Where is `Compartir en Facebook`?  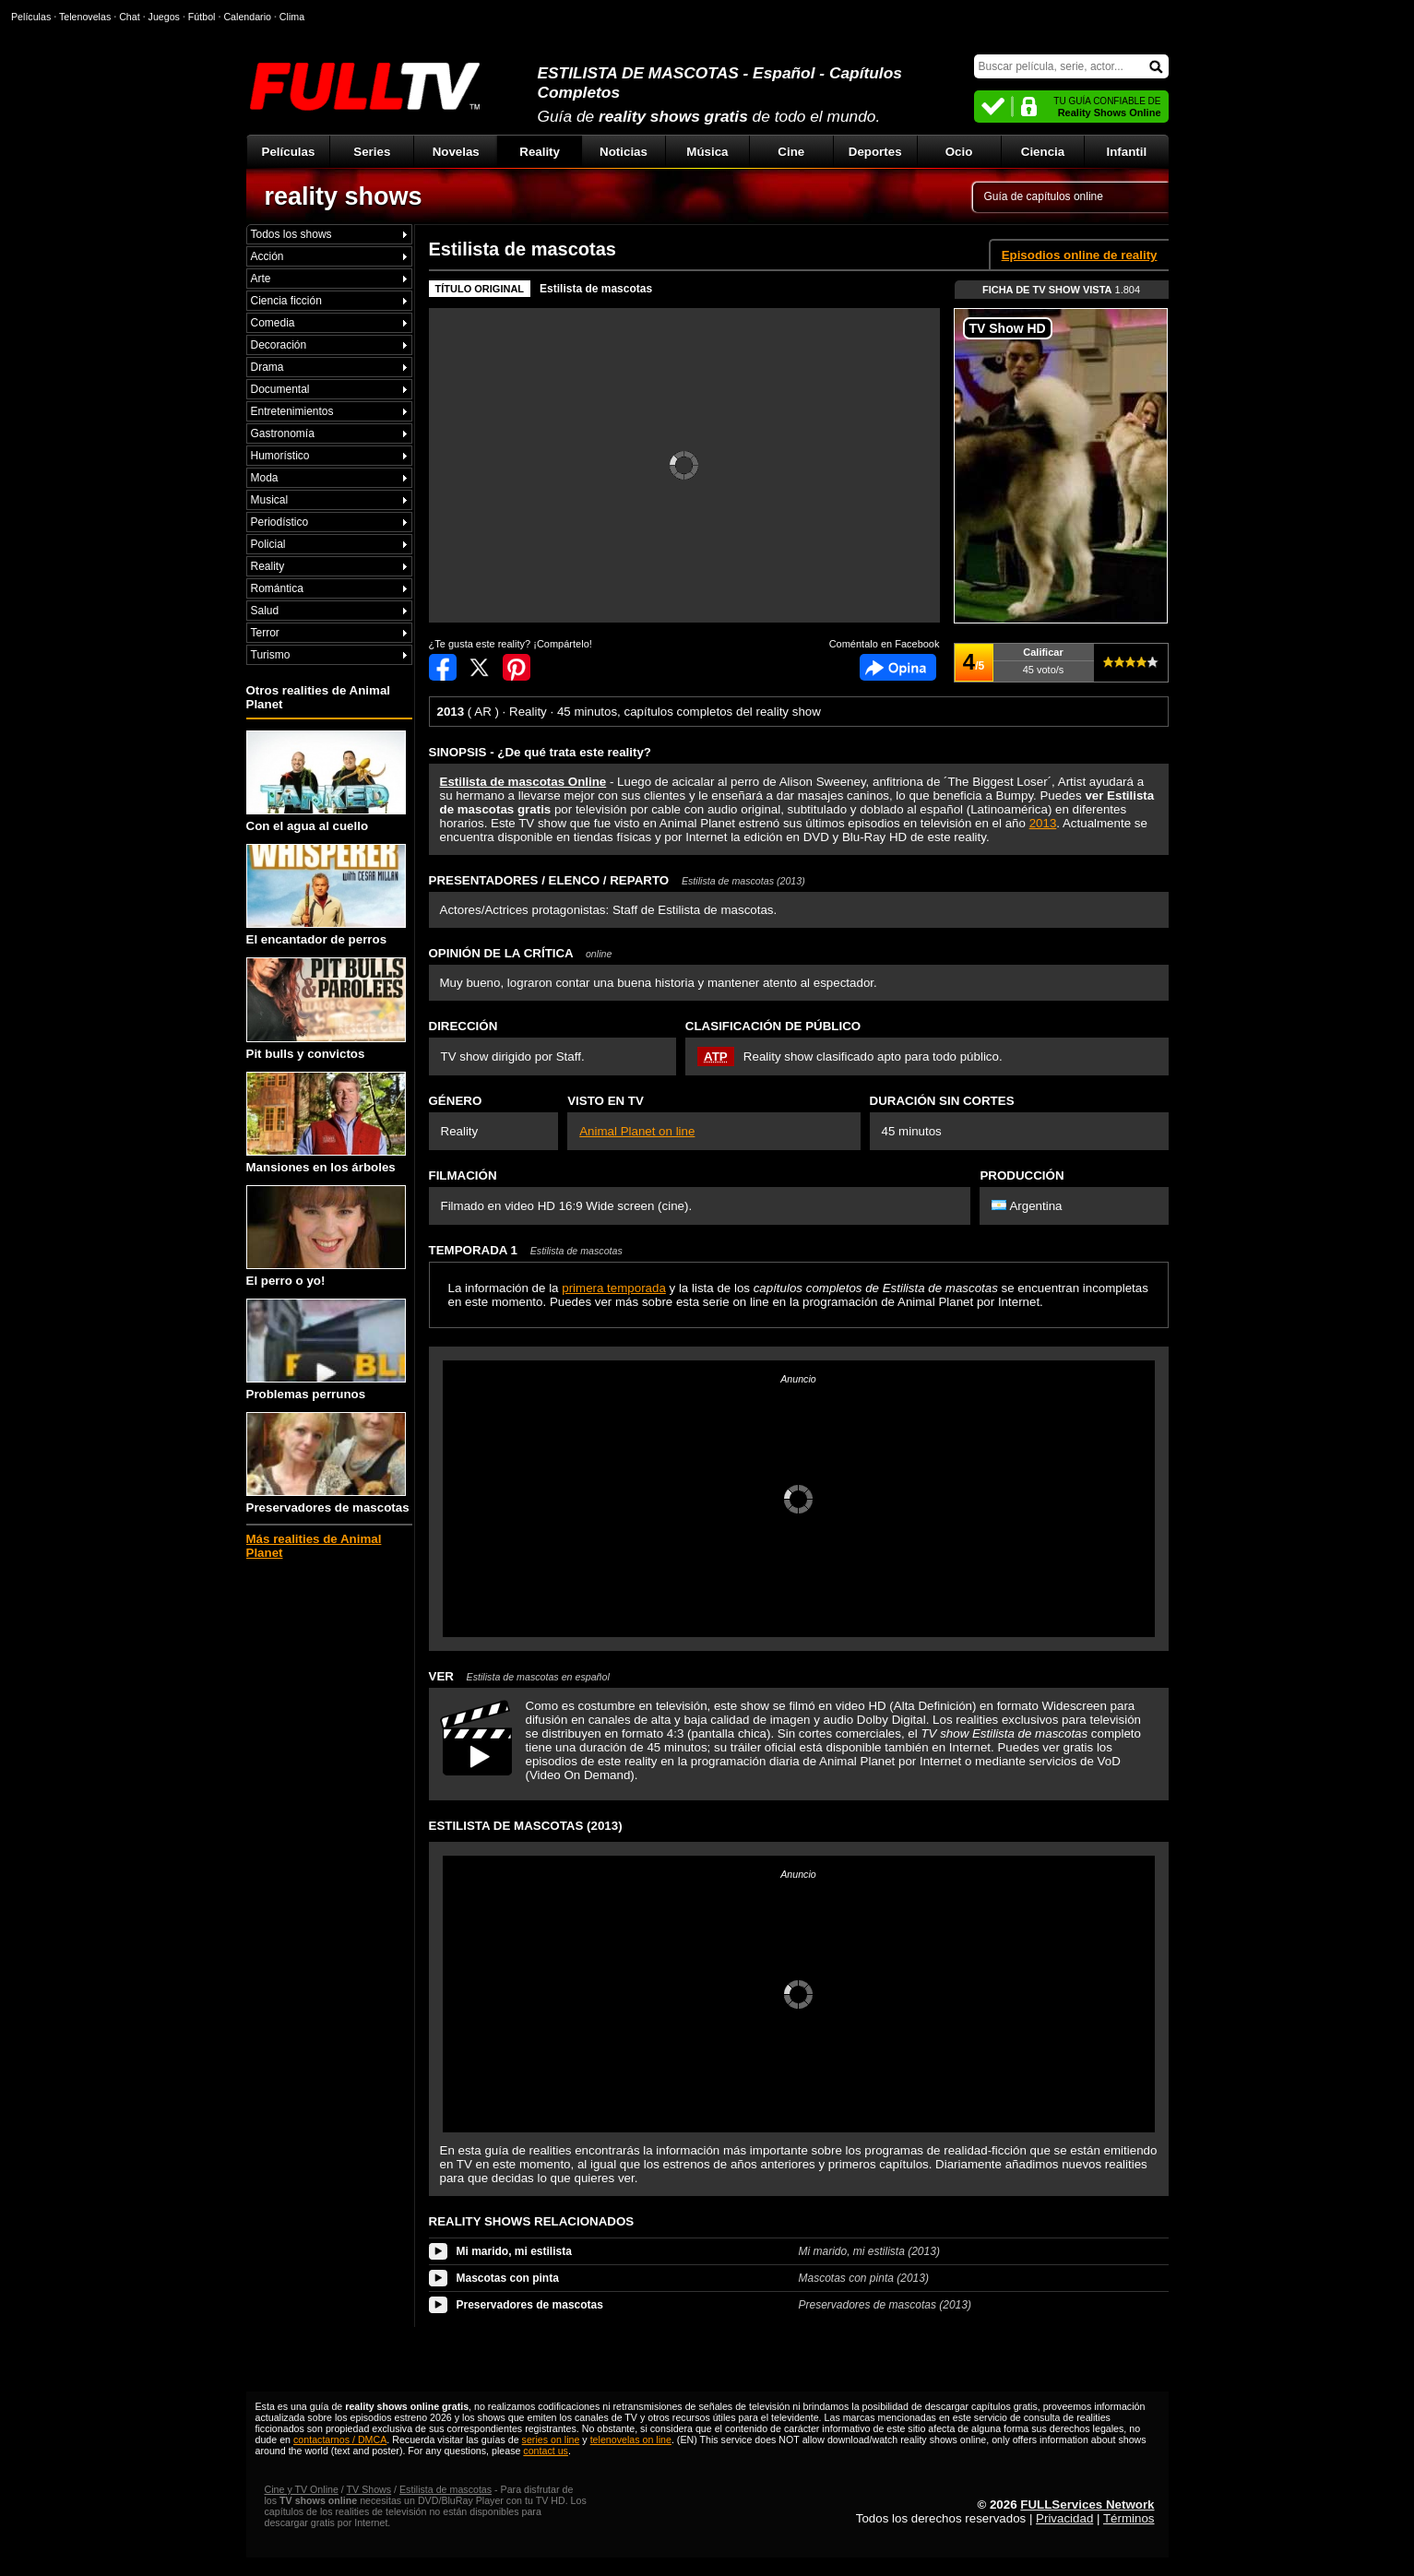 Compartir en Facebook is located at coordinates (443, 667).